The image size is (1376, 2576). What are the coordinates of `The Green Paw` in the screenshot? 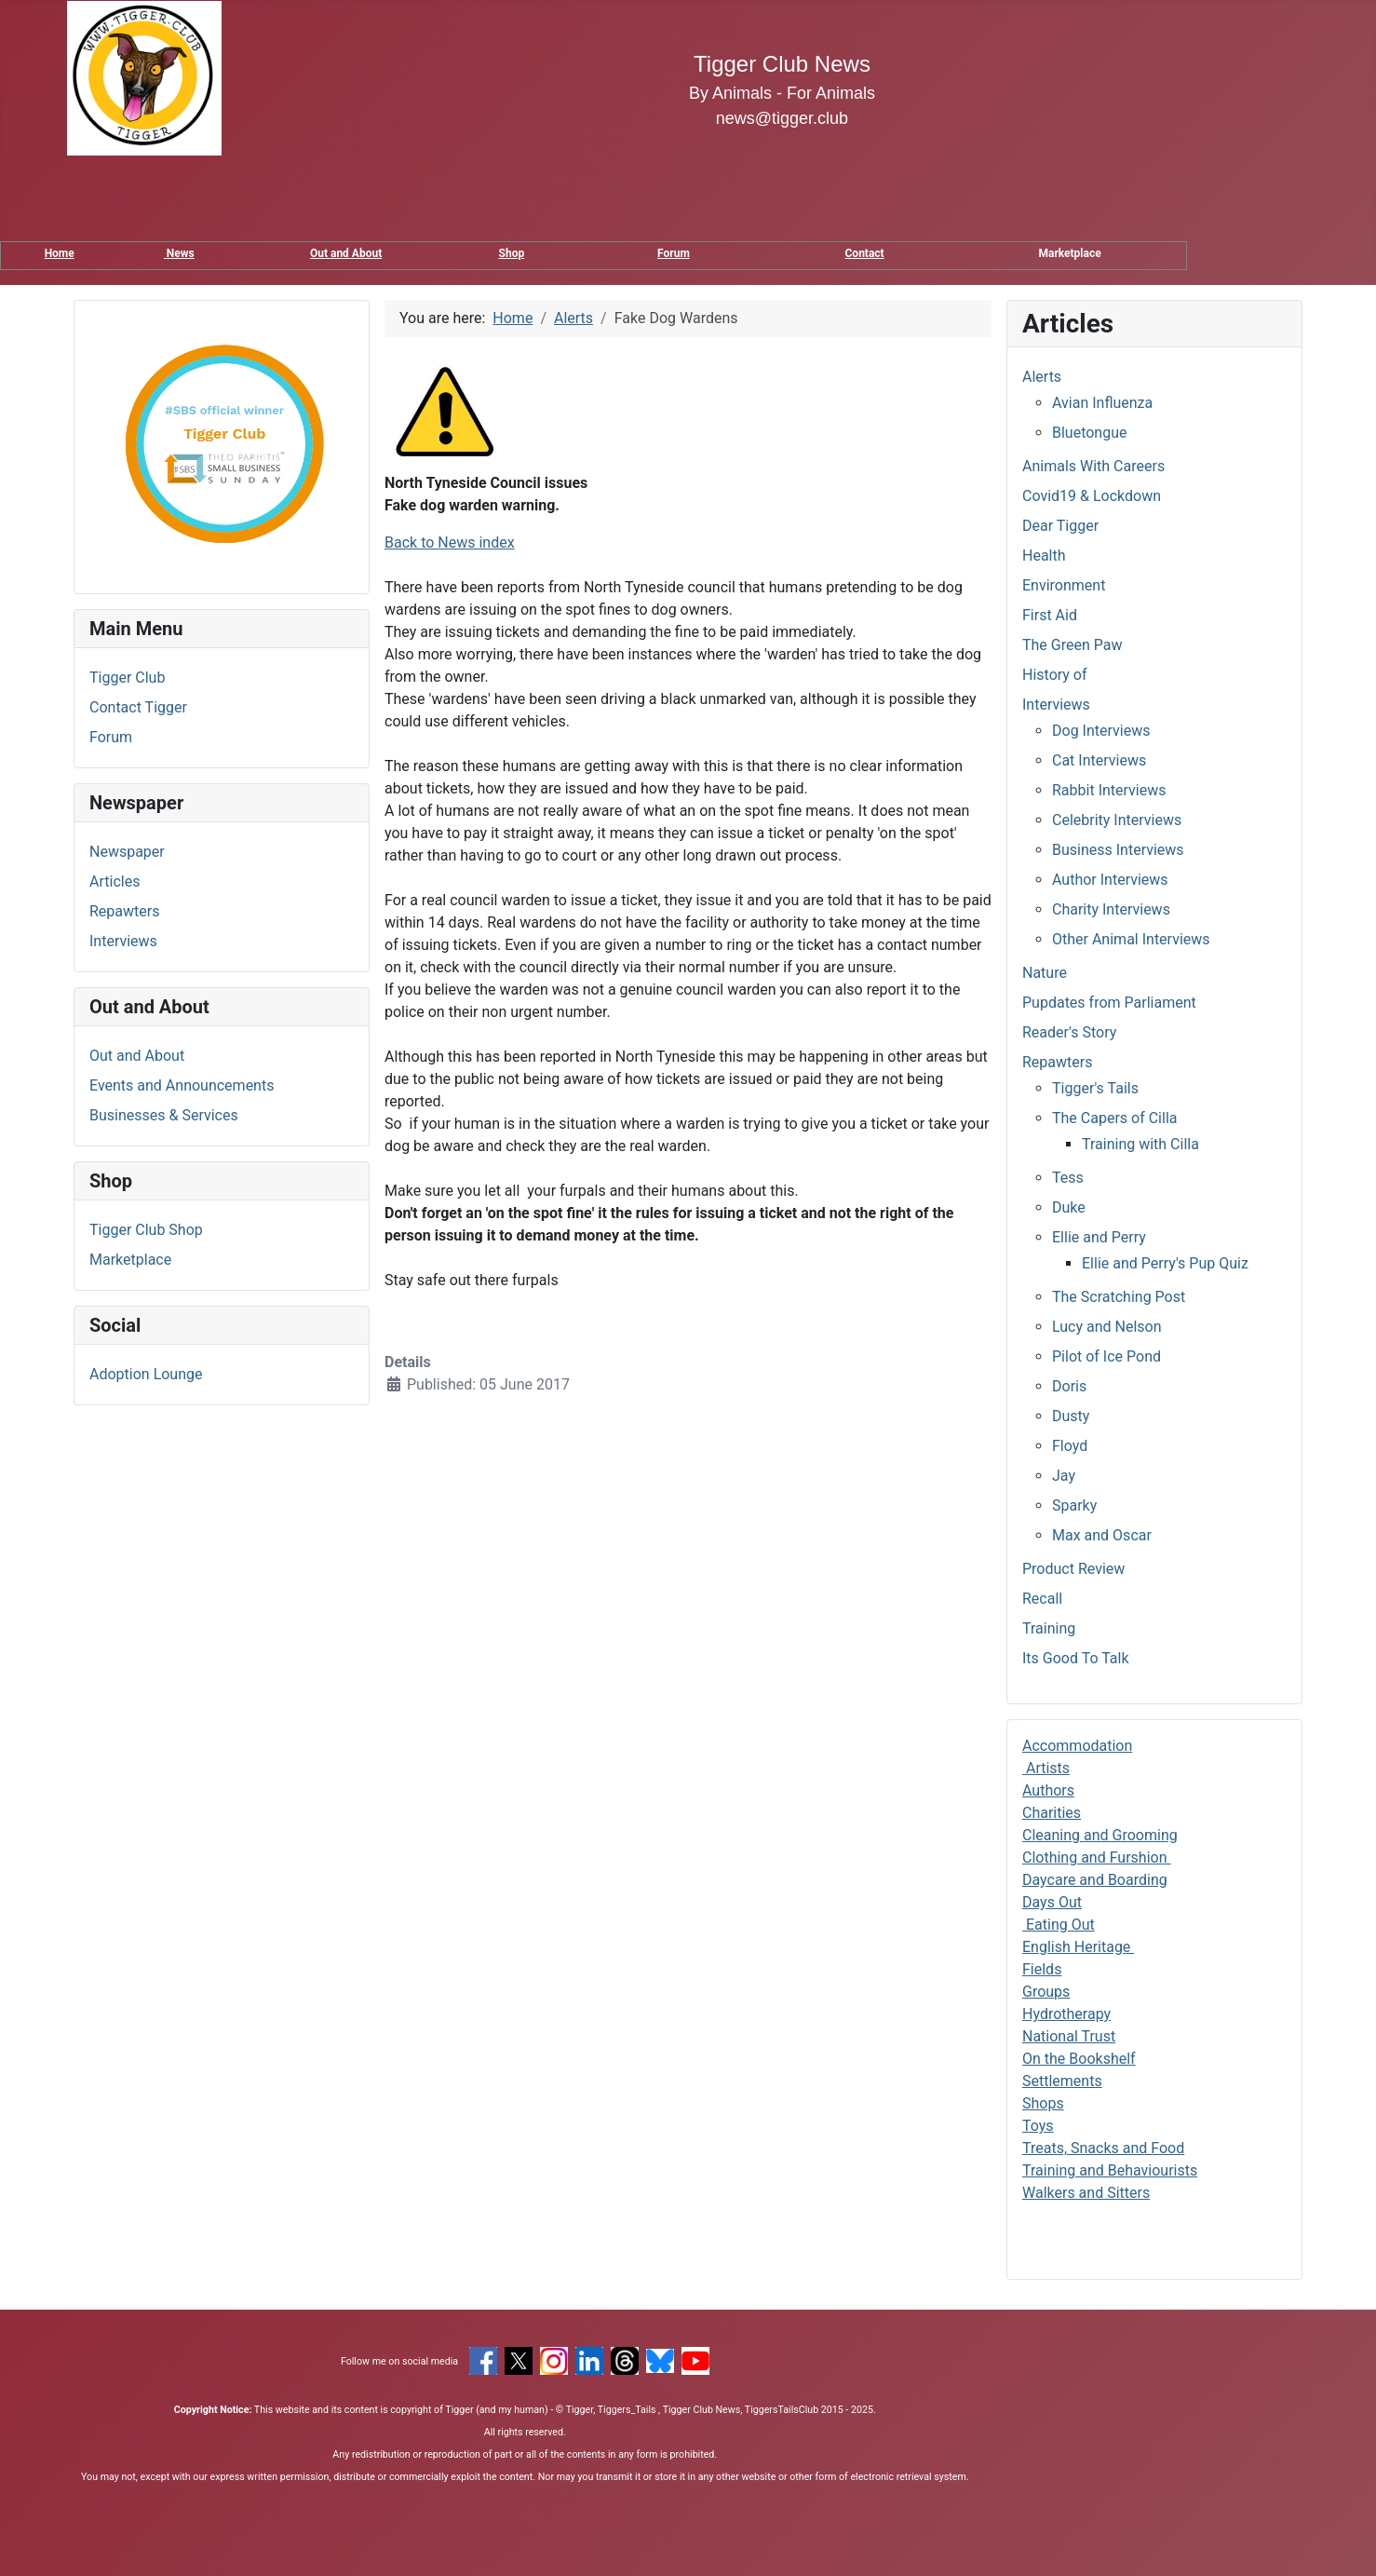 It's located at (1072, 645).